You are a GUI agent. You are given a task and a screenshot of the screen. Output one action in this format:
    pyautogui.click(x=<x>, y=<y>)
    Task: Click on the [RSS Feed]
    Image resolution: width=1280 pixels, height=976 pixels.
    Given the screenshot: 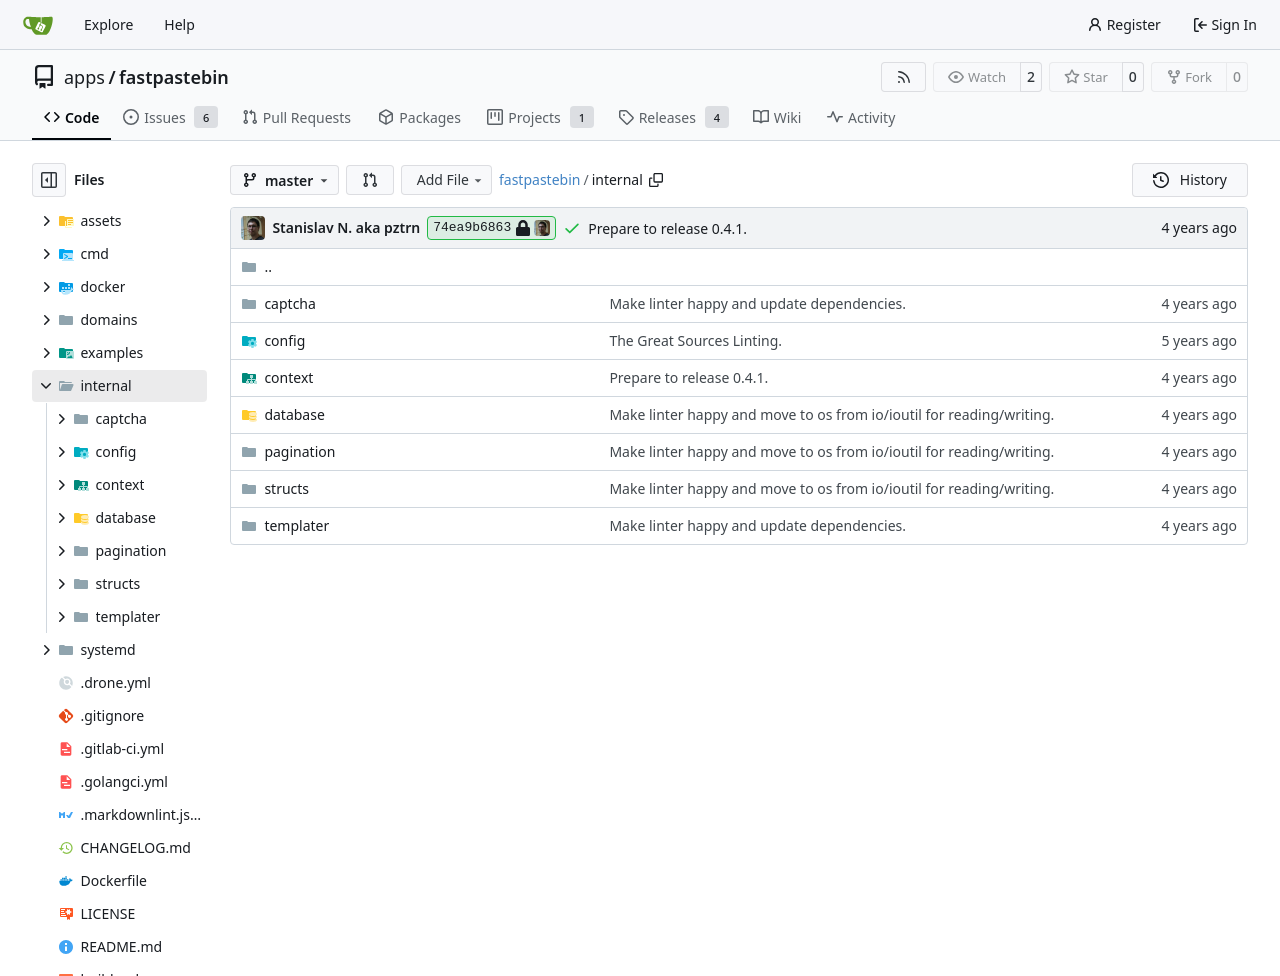 What is the action you would take?
    pyautogui.click(x=904, y=77)
    